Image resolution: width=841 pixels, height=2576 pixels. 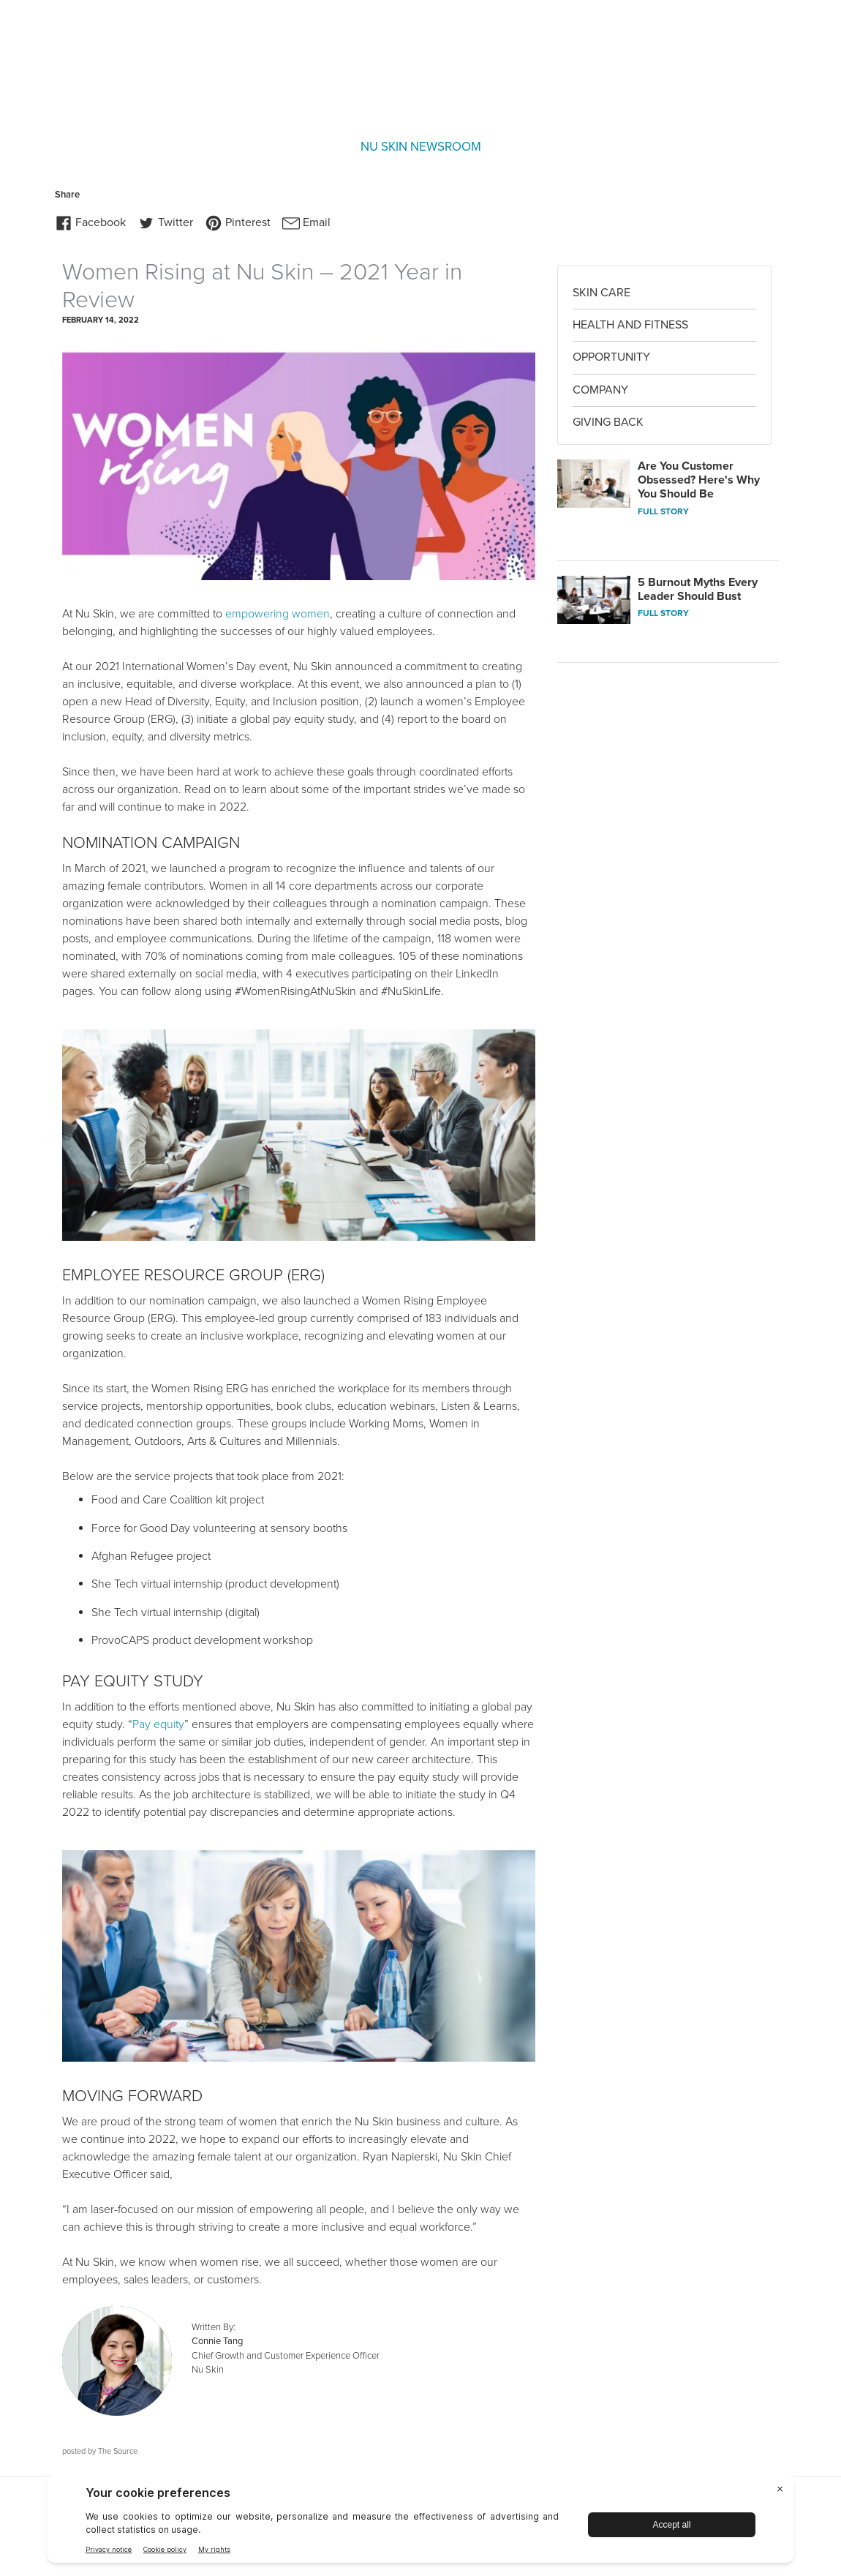 What do you see at coordinates (699, 480) in the screenshot?
I see `Are You Customer Obsessed? Here's Why You Should Be` at bounding box center [699, 480].